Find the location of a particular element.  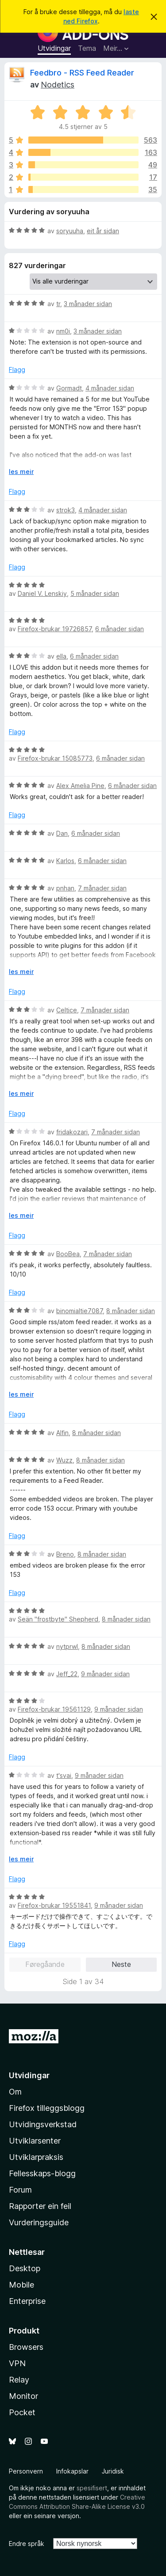

nm0i is located at coordinates (63, 331).